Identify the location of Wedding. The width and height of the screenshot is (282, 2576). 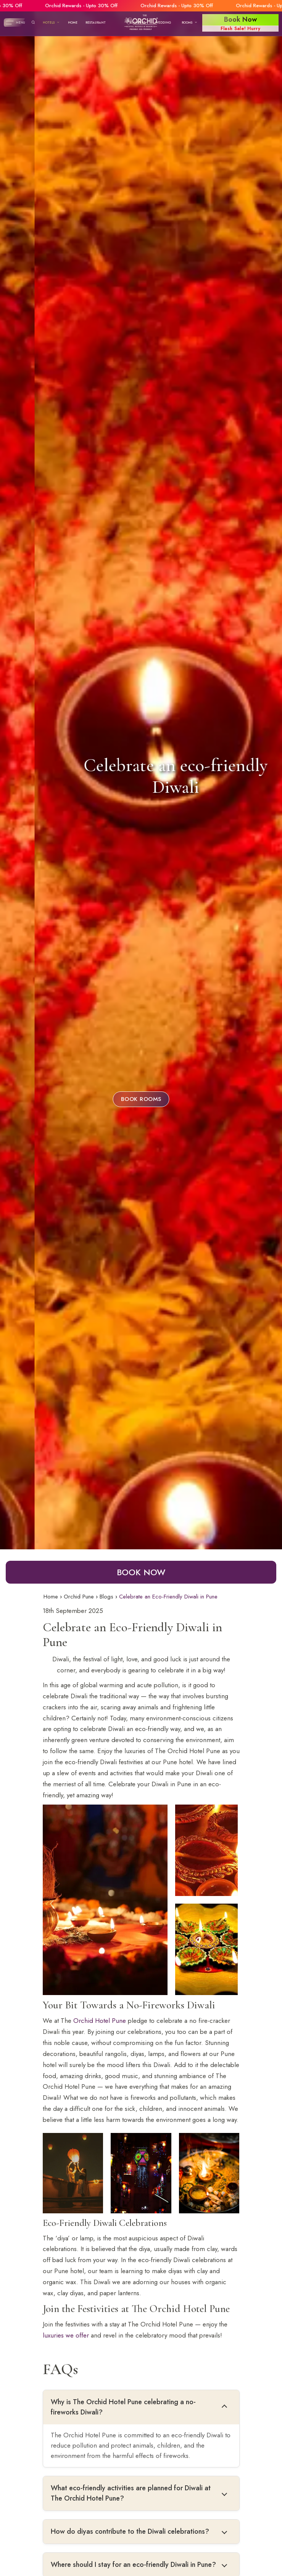
(163, 22).